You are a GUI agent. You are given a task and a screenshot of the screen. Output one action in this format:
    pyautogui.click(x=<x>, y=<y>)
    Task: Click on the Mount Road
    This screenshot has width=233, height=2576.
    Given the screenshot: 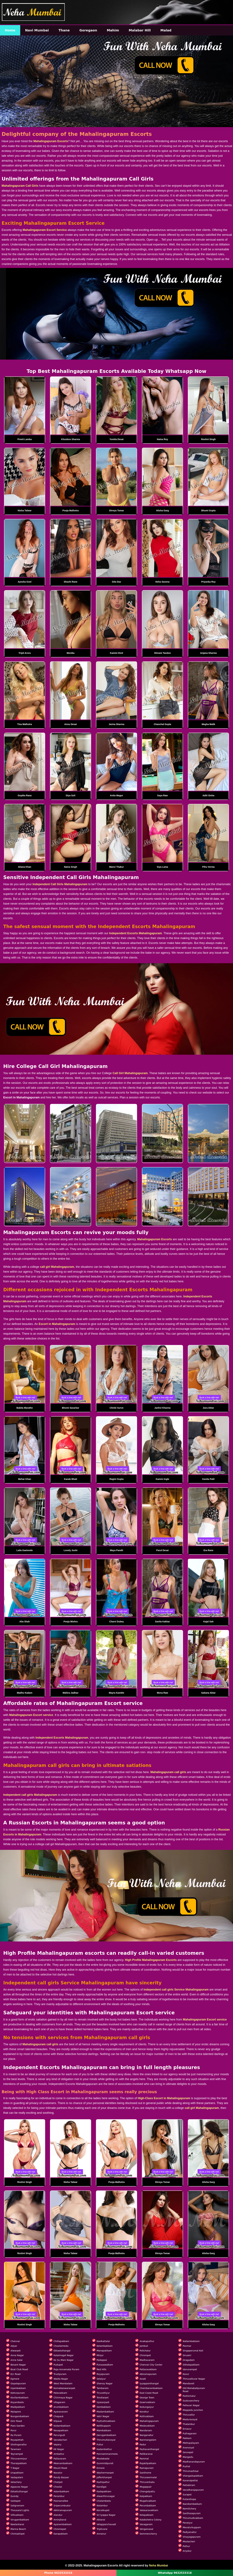 What is the action you would take?
    pyautogui.click(x=60, y=2468)
    